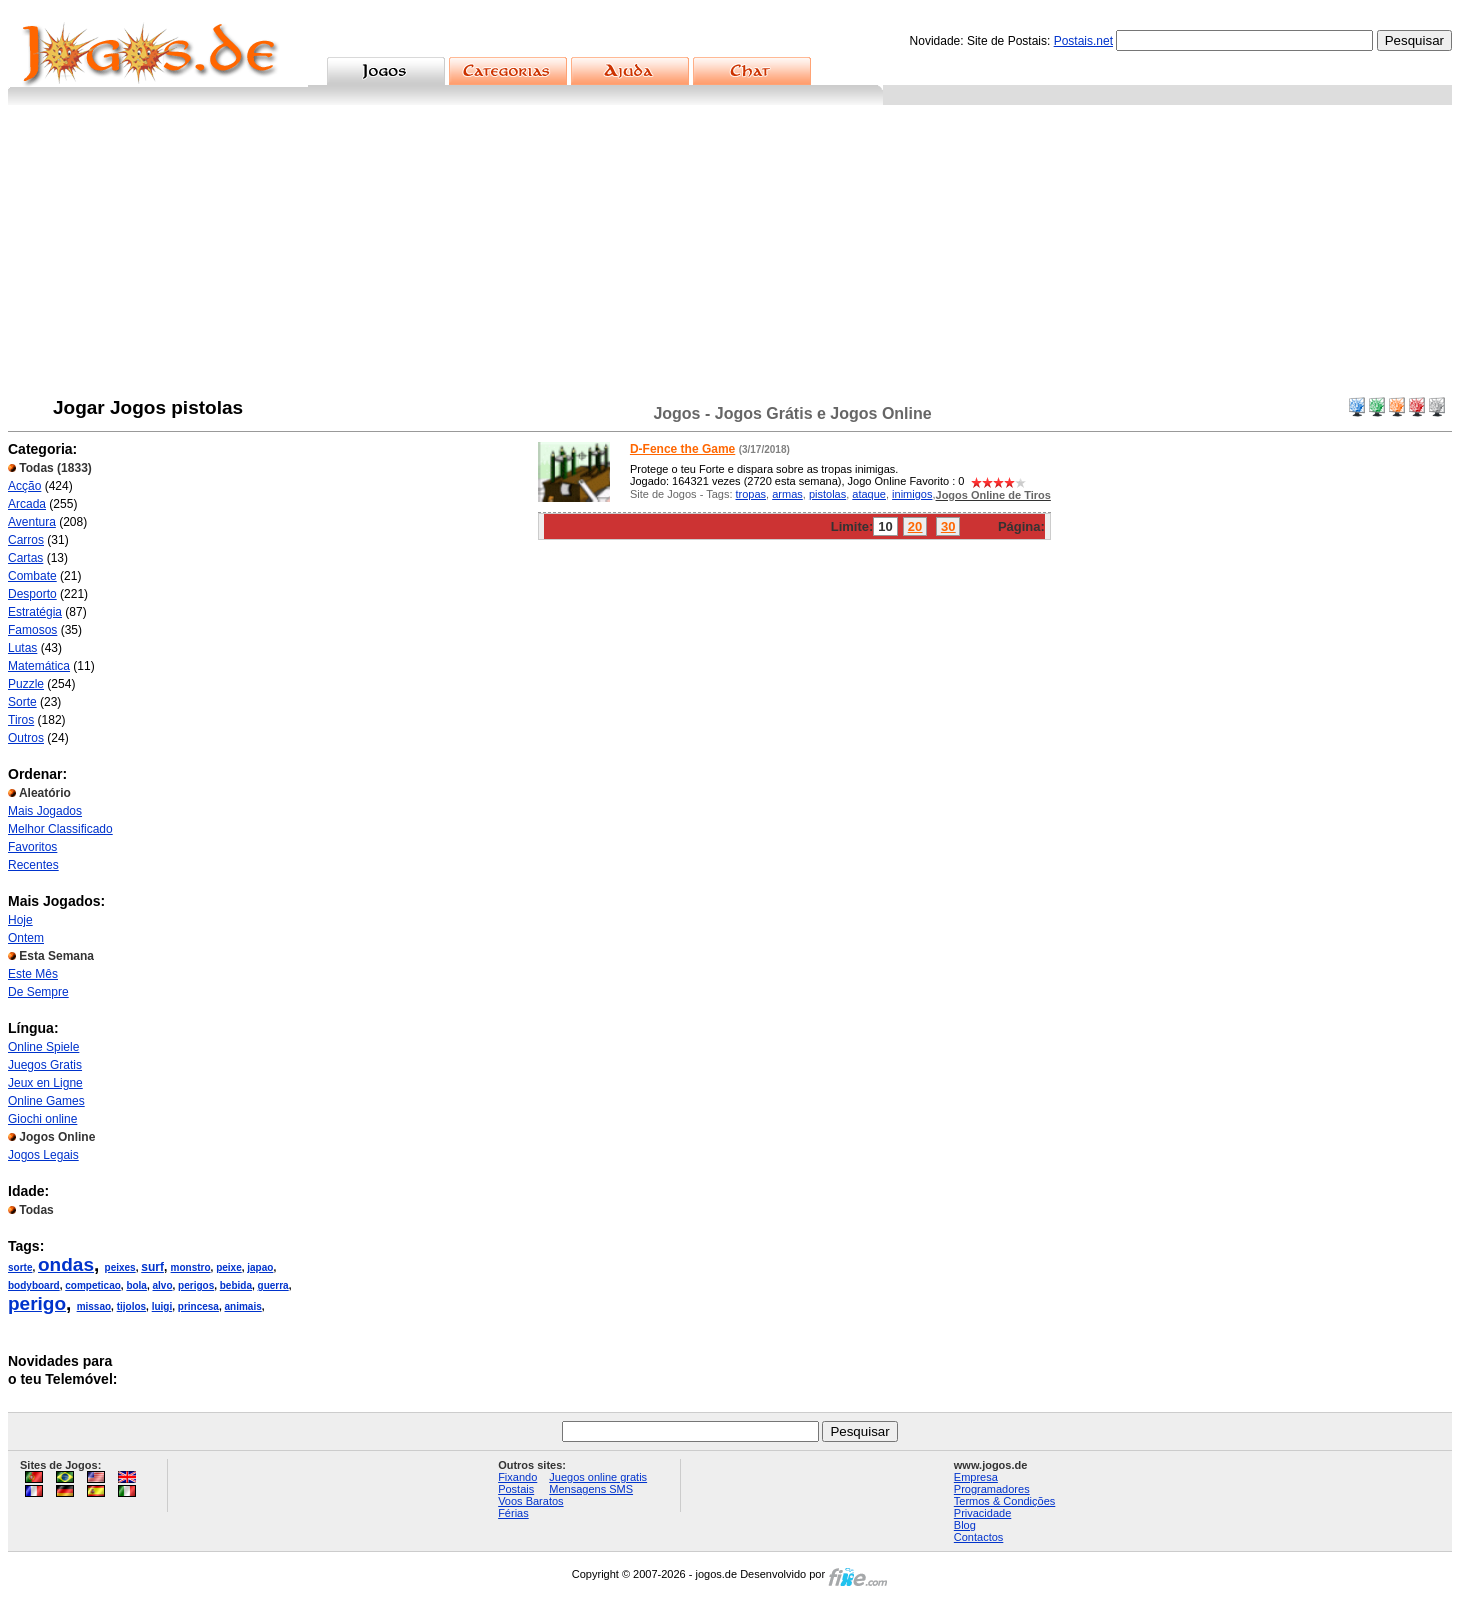 The width and height of the screenshot is (1460, 1603). What do you see at coordinates (42, 1119) in the screenshot?
I see `Giochi online` at bounding box center [42, 1119].